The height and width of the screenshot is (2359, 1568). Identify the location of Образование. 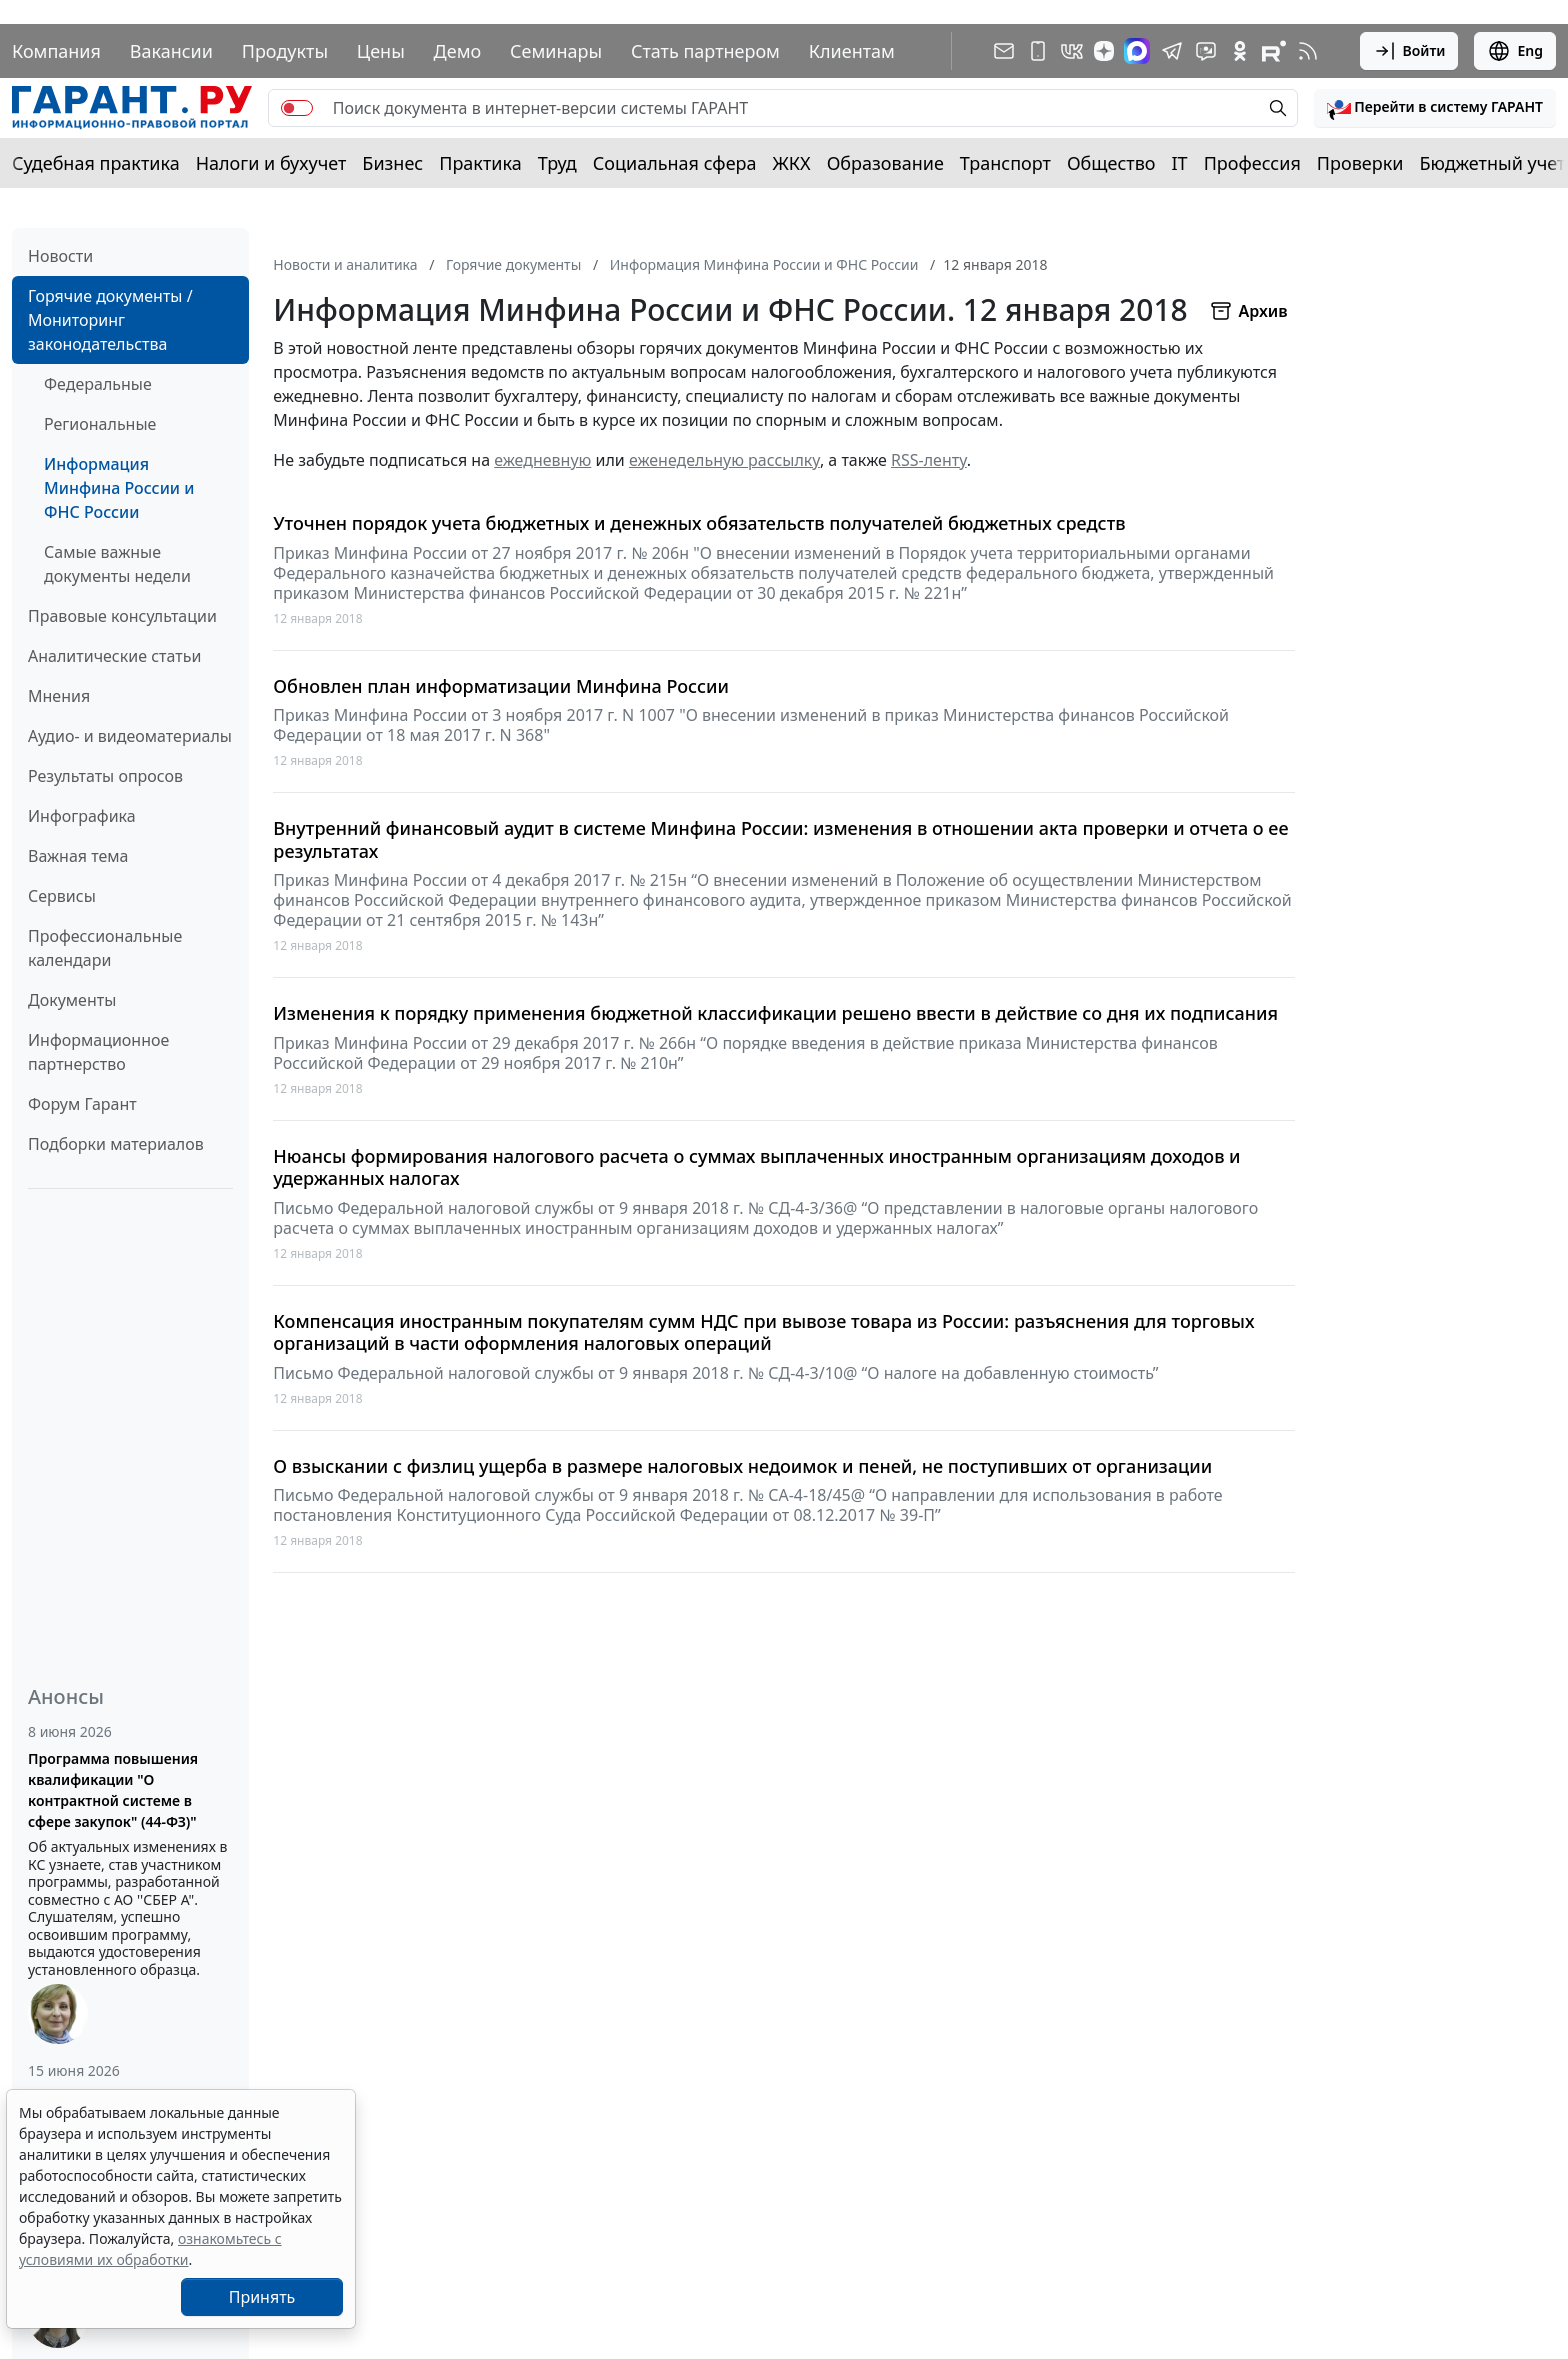
(885, 163).